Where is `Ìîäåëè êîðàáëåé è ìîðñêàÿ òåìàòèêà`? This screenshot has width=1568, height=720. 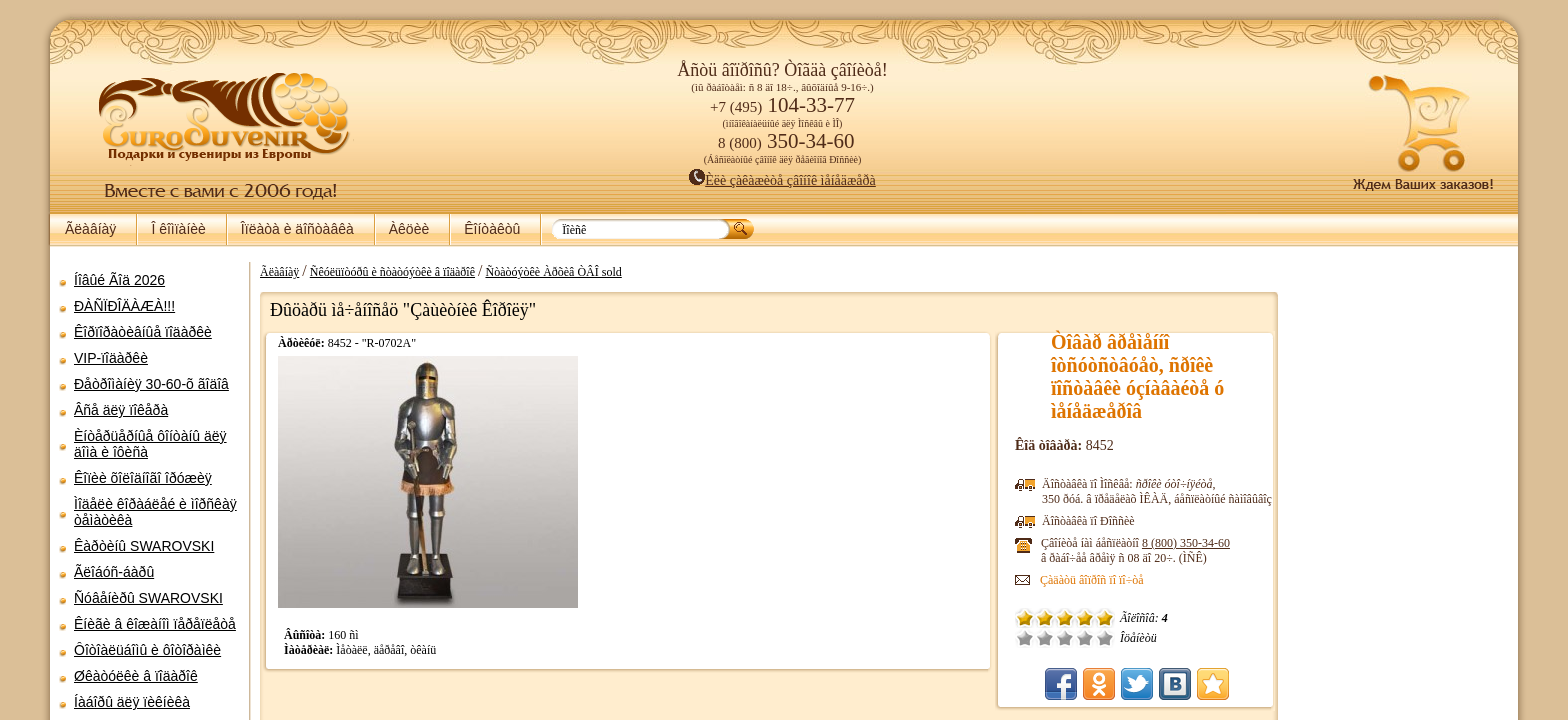 Ìîäåëè êîðàáëåé è ìîðñêàÿ òåìàòèêà is located at coordinates (155, 512).